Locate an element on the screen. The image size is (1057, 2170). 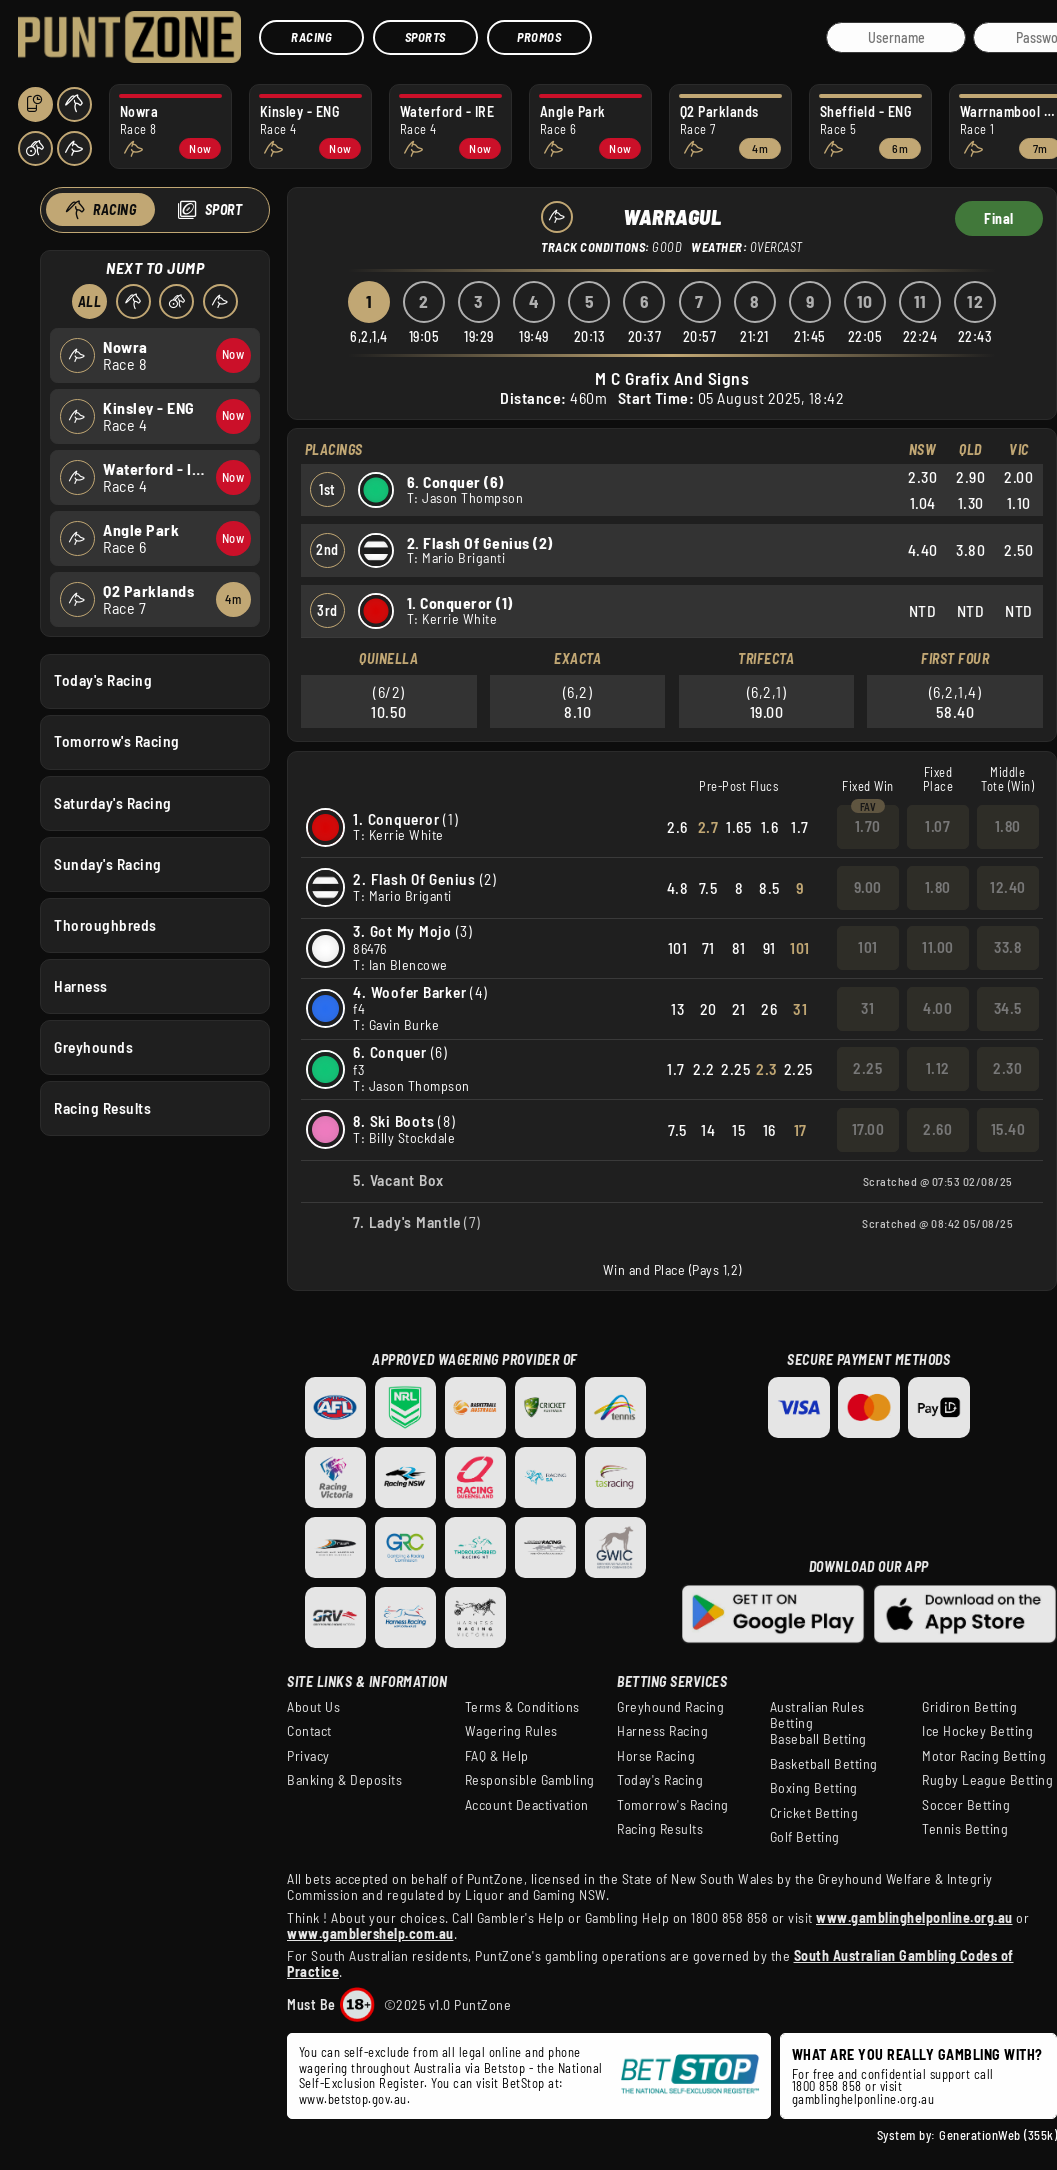
Saturday's Racing is located at coordinates (113, 802).